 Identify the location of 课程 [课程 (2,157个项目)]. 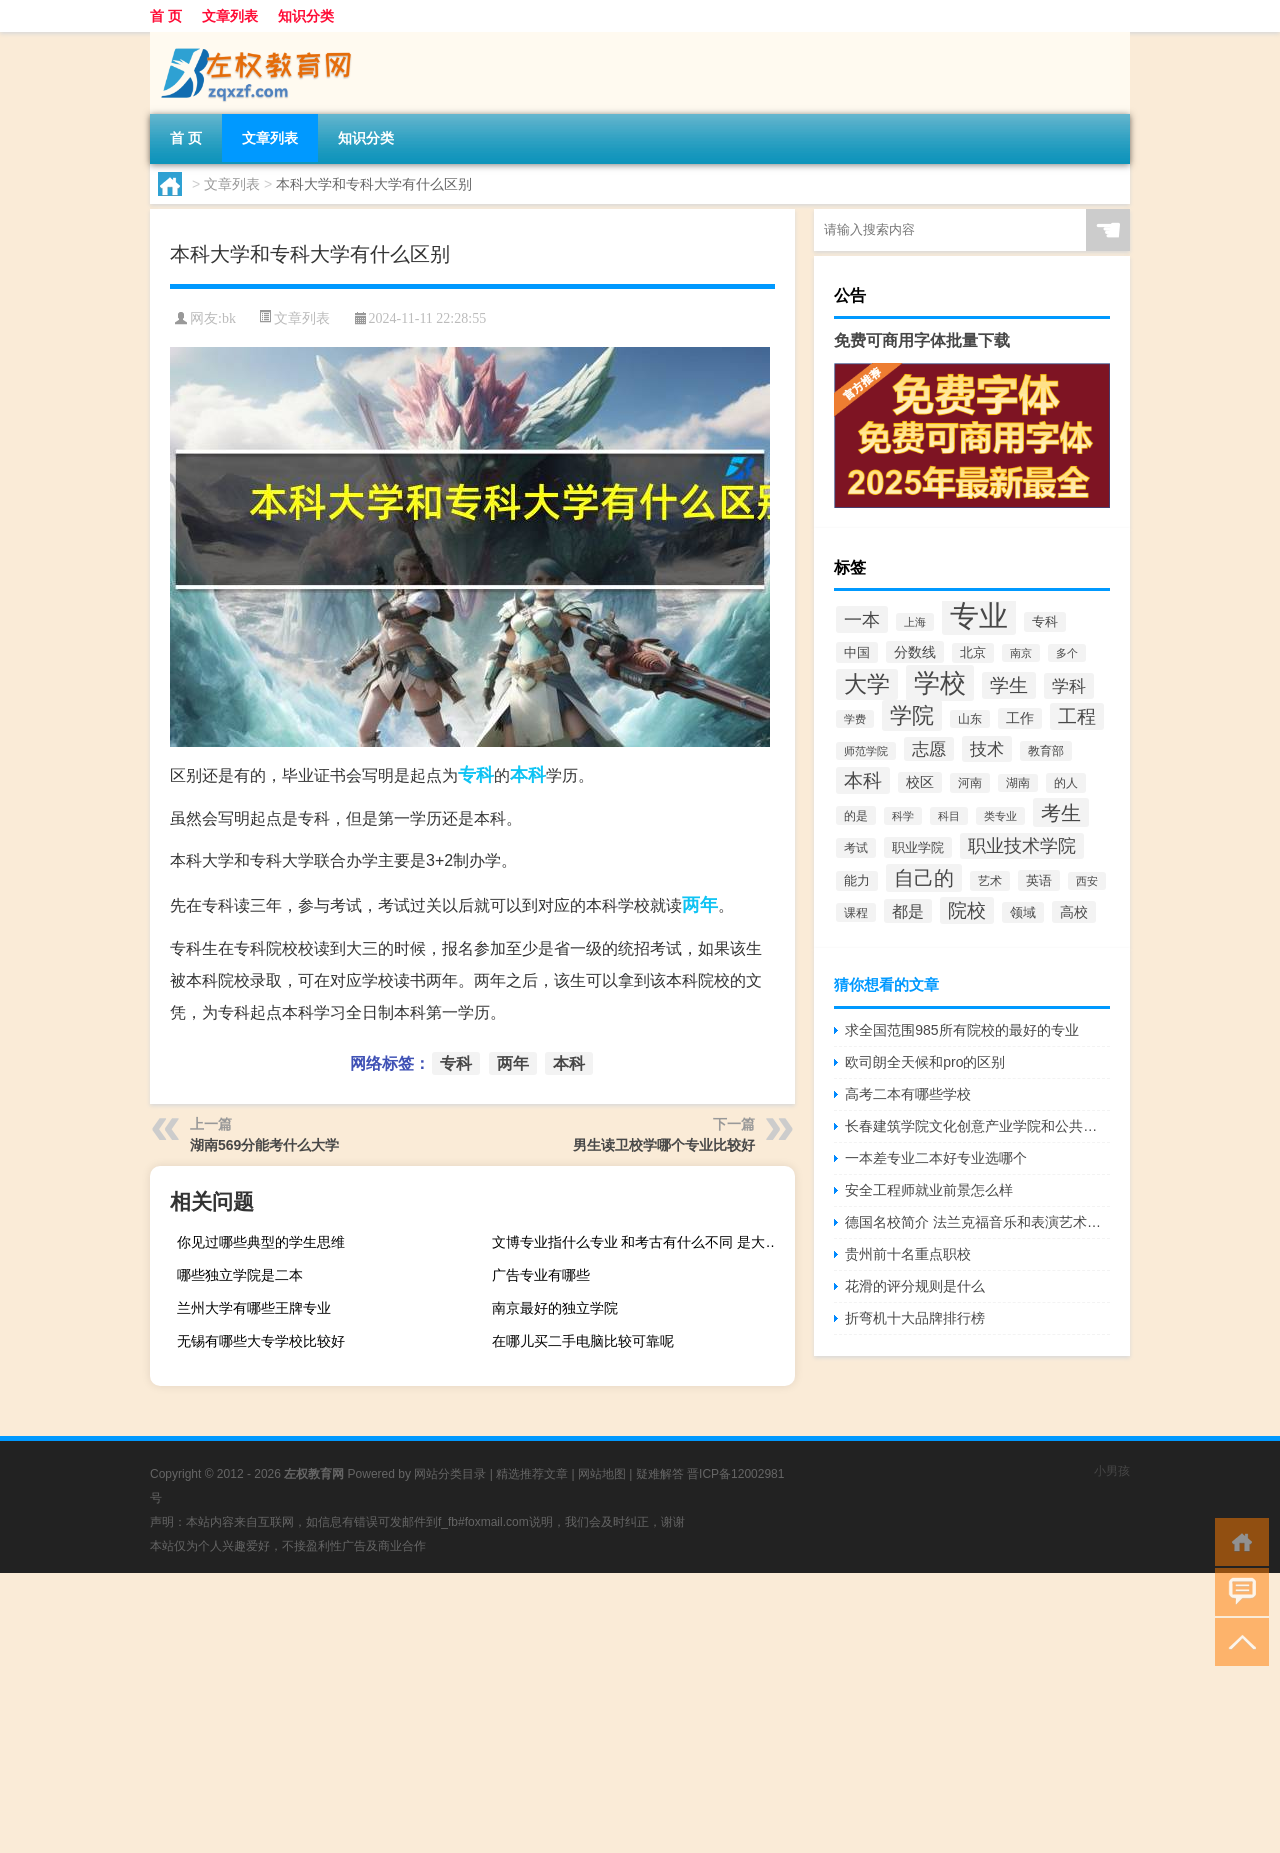
(856, 912).